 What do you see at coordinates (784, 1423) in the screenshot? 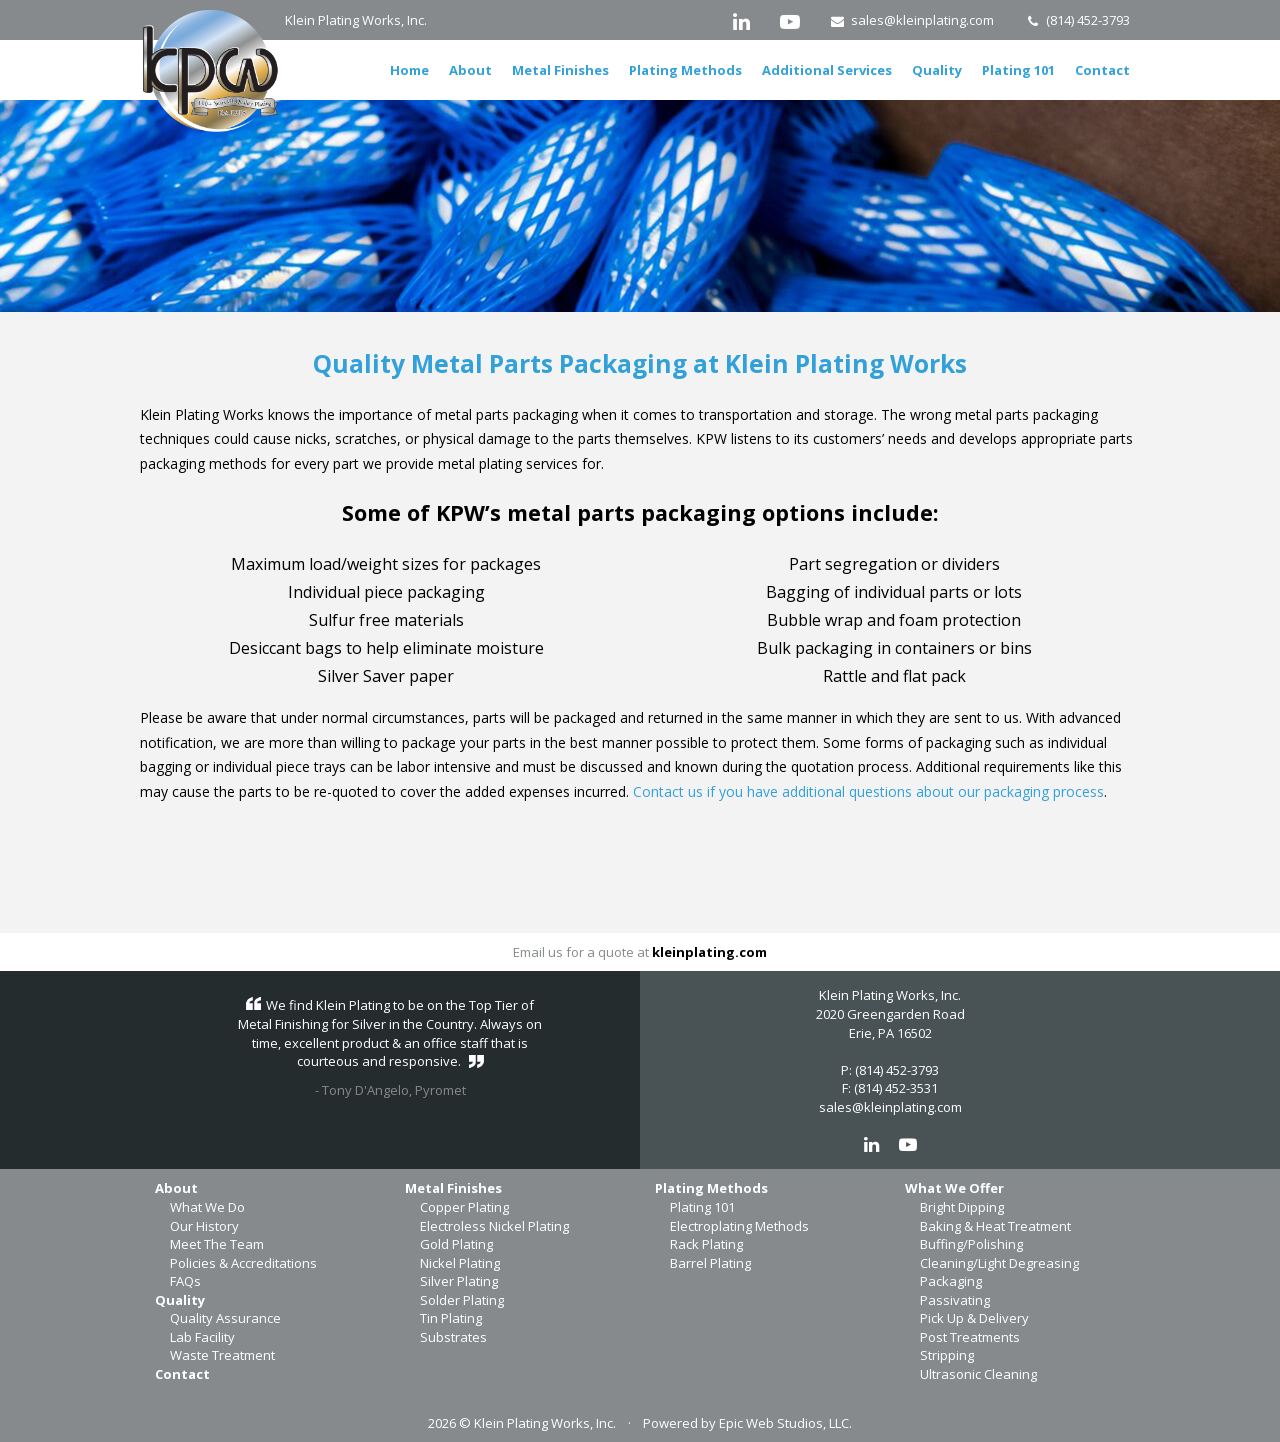
I see `Epic Web Studios, LLC` at bounding box center [784, 1423].